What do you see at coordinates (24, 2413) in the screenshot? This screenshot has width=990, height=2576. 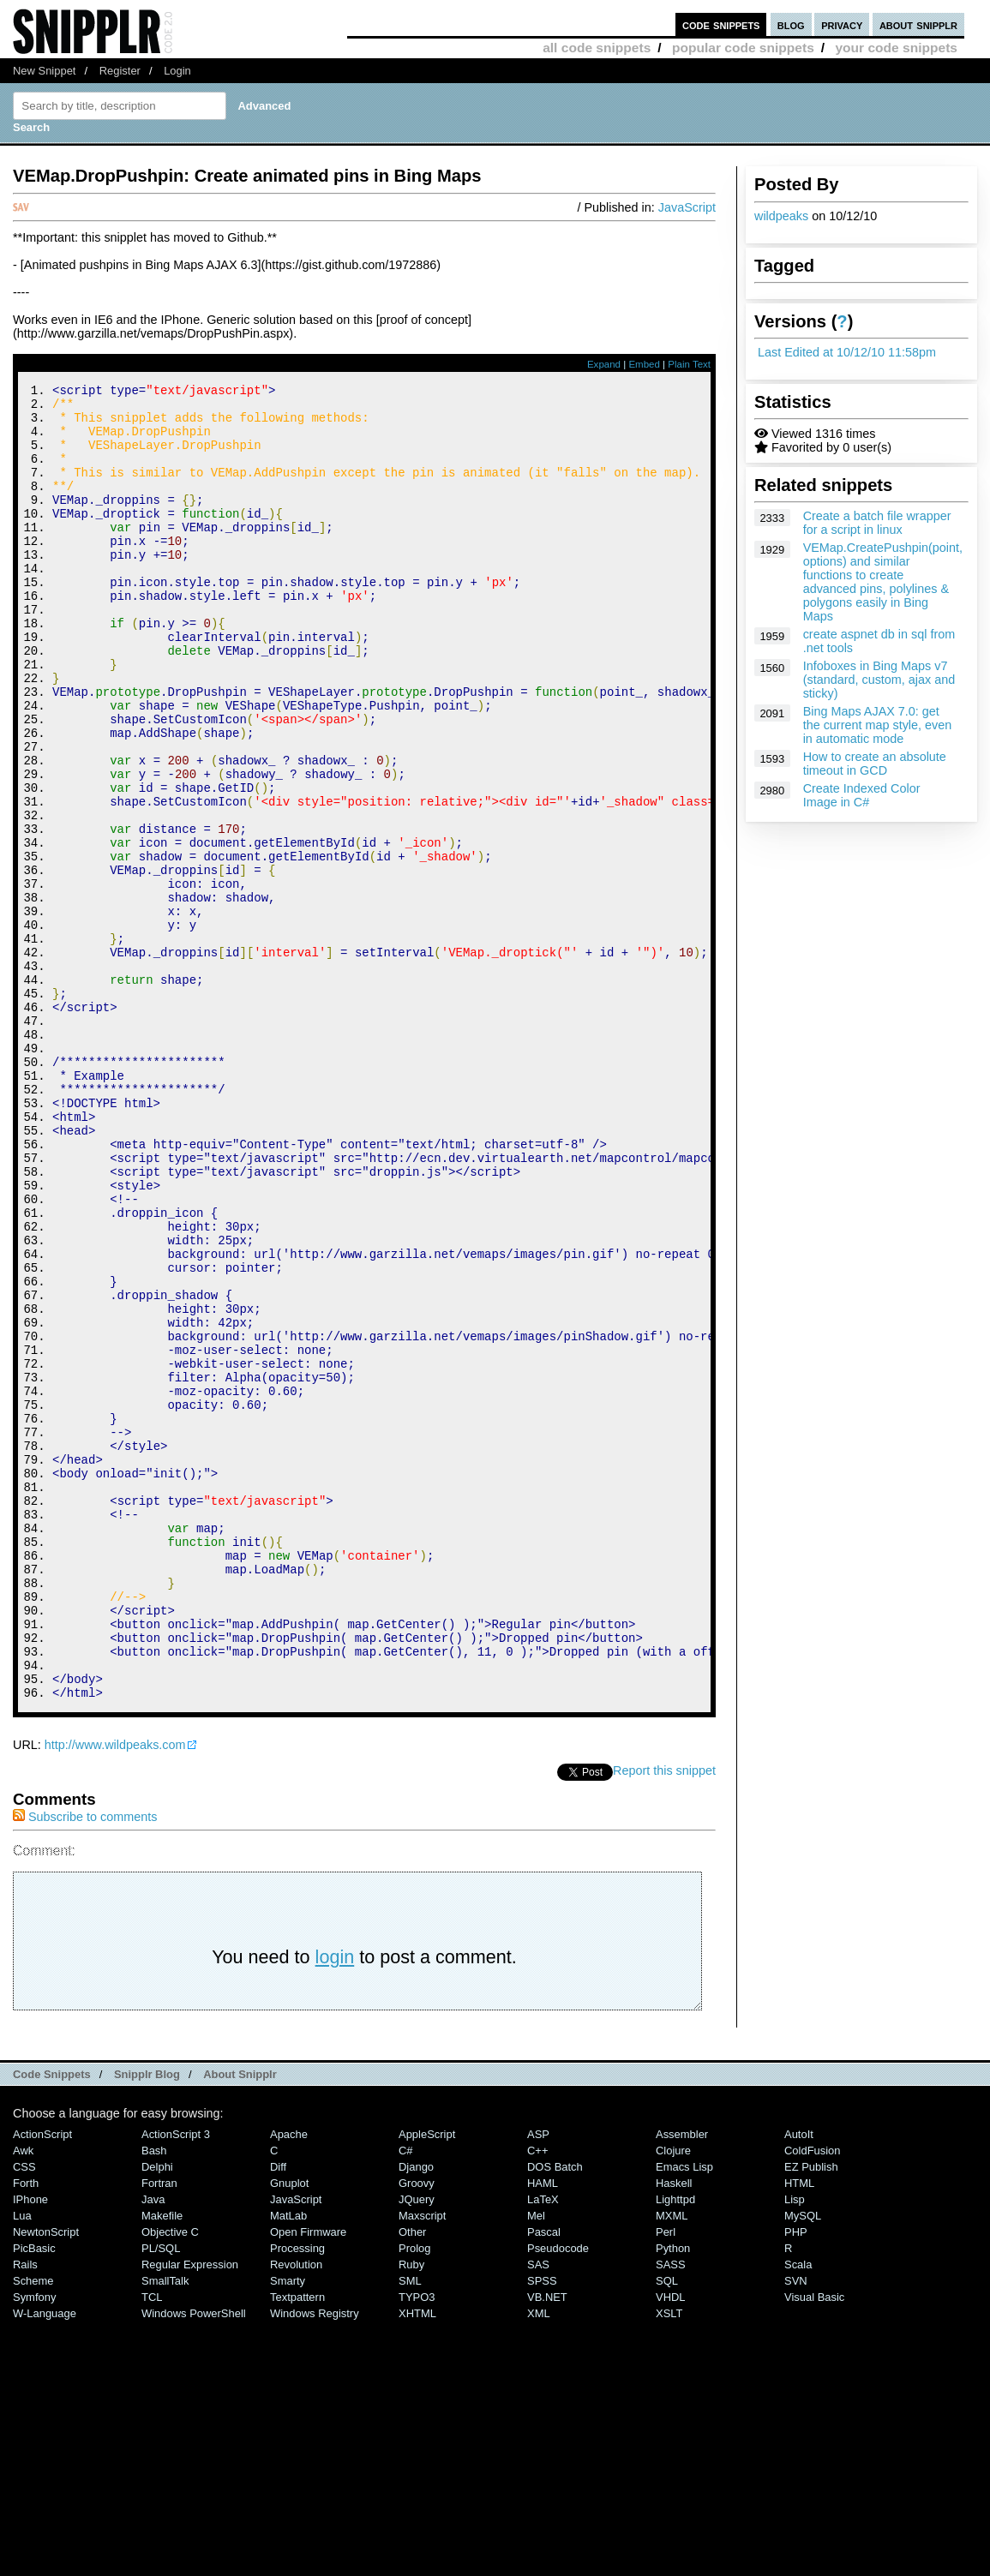 I see `CSS` at bounding box center [24, 2413].